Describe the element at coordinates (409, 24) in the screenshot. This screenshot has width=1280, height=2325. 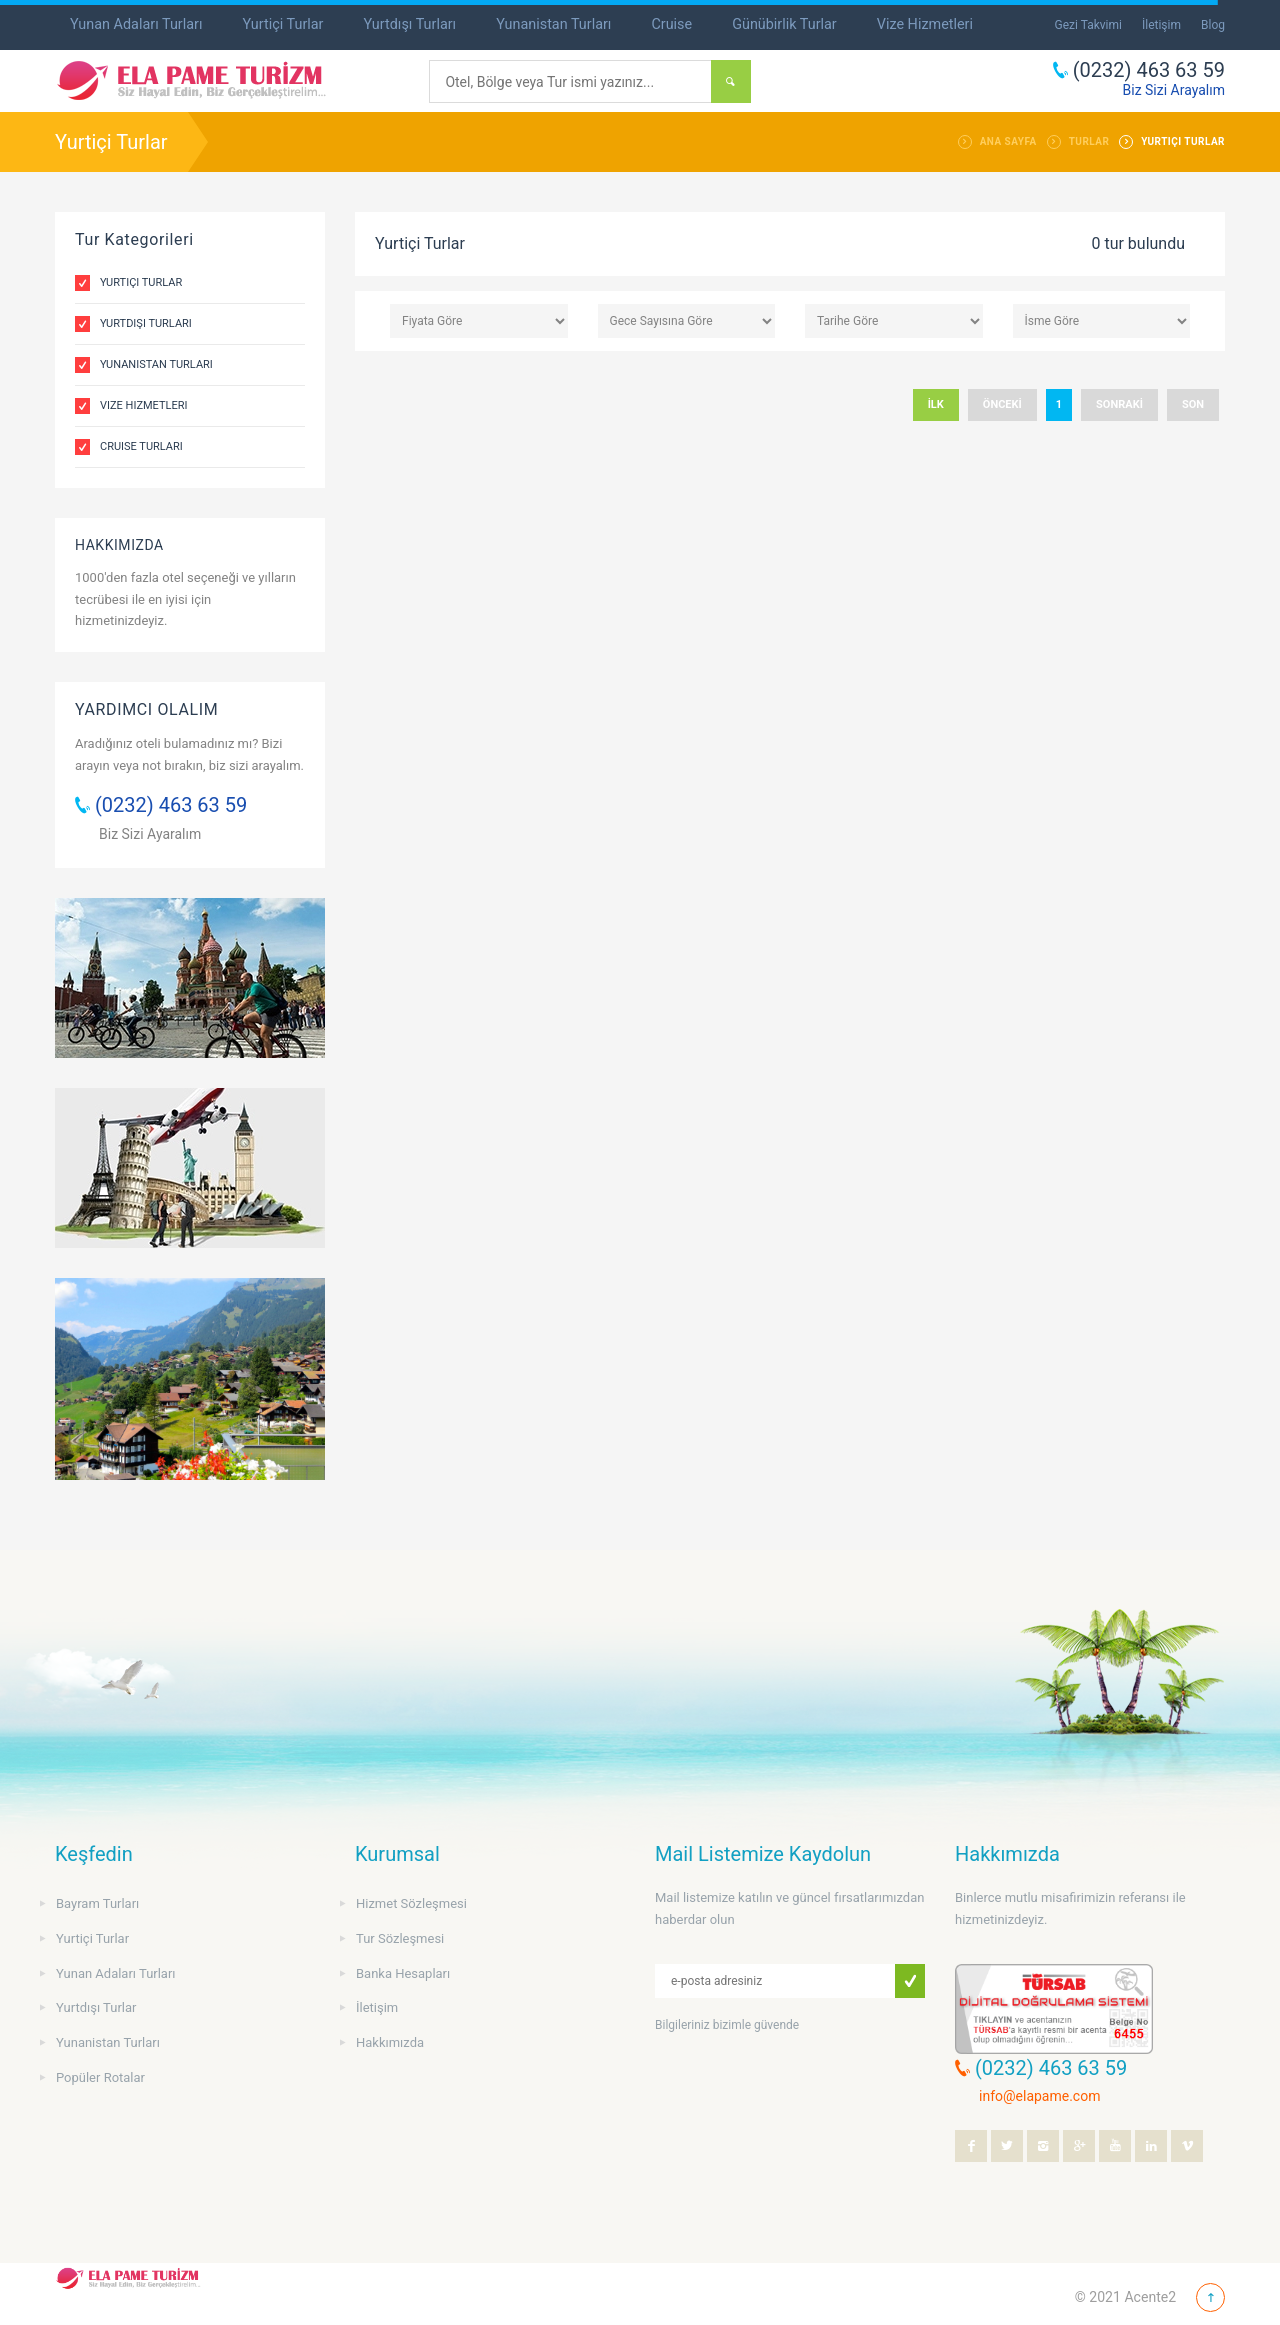
I see `Yurtdışı Turları` at that location.